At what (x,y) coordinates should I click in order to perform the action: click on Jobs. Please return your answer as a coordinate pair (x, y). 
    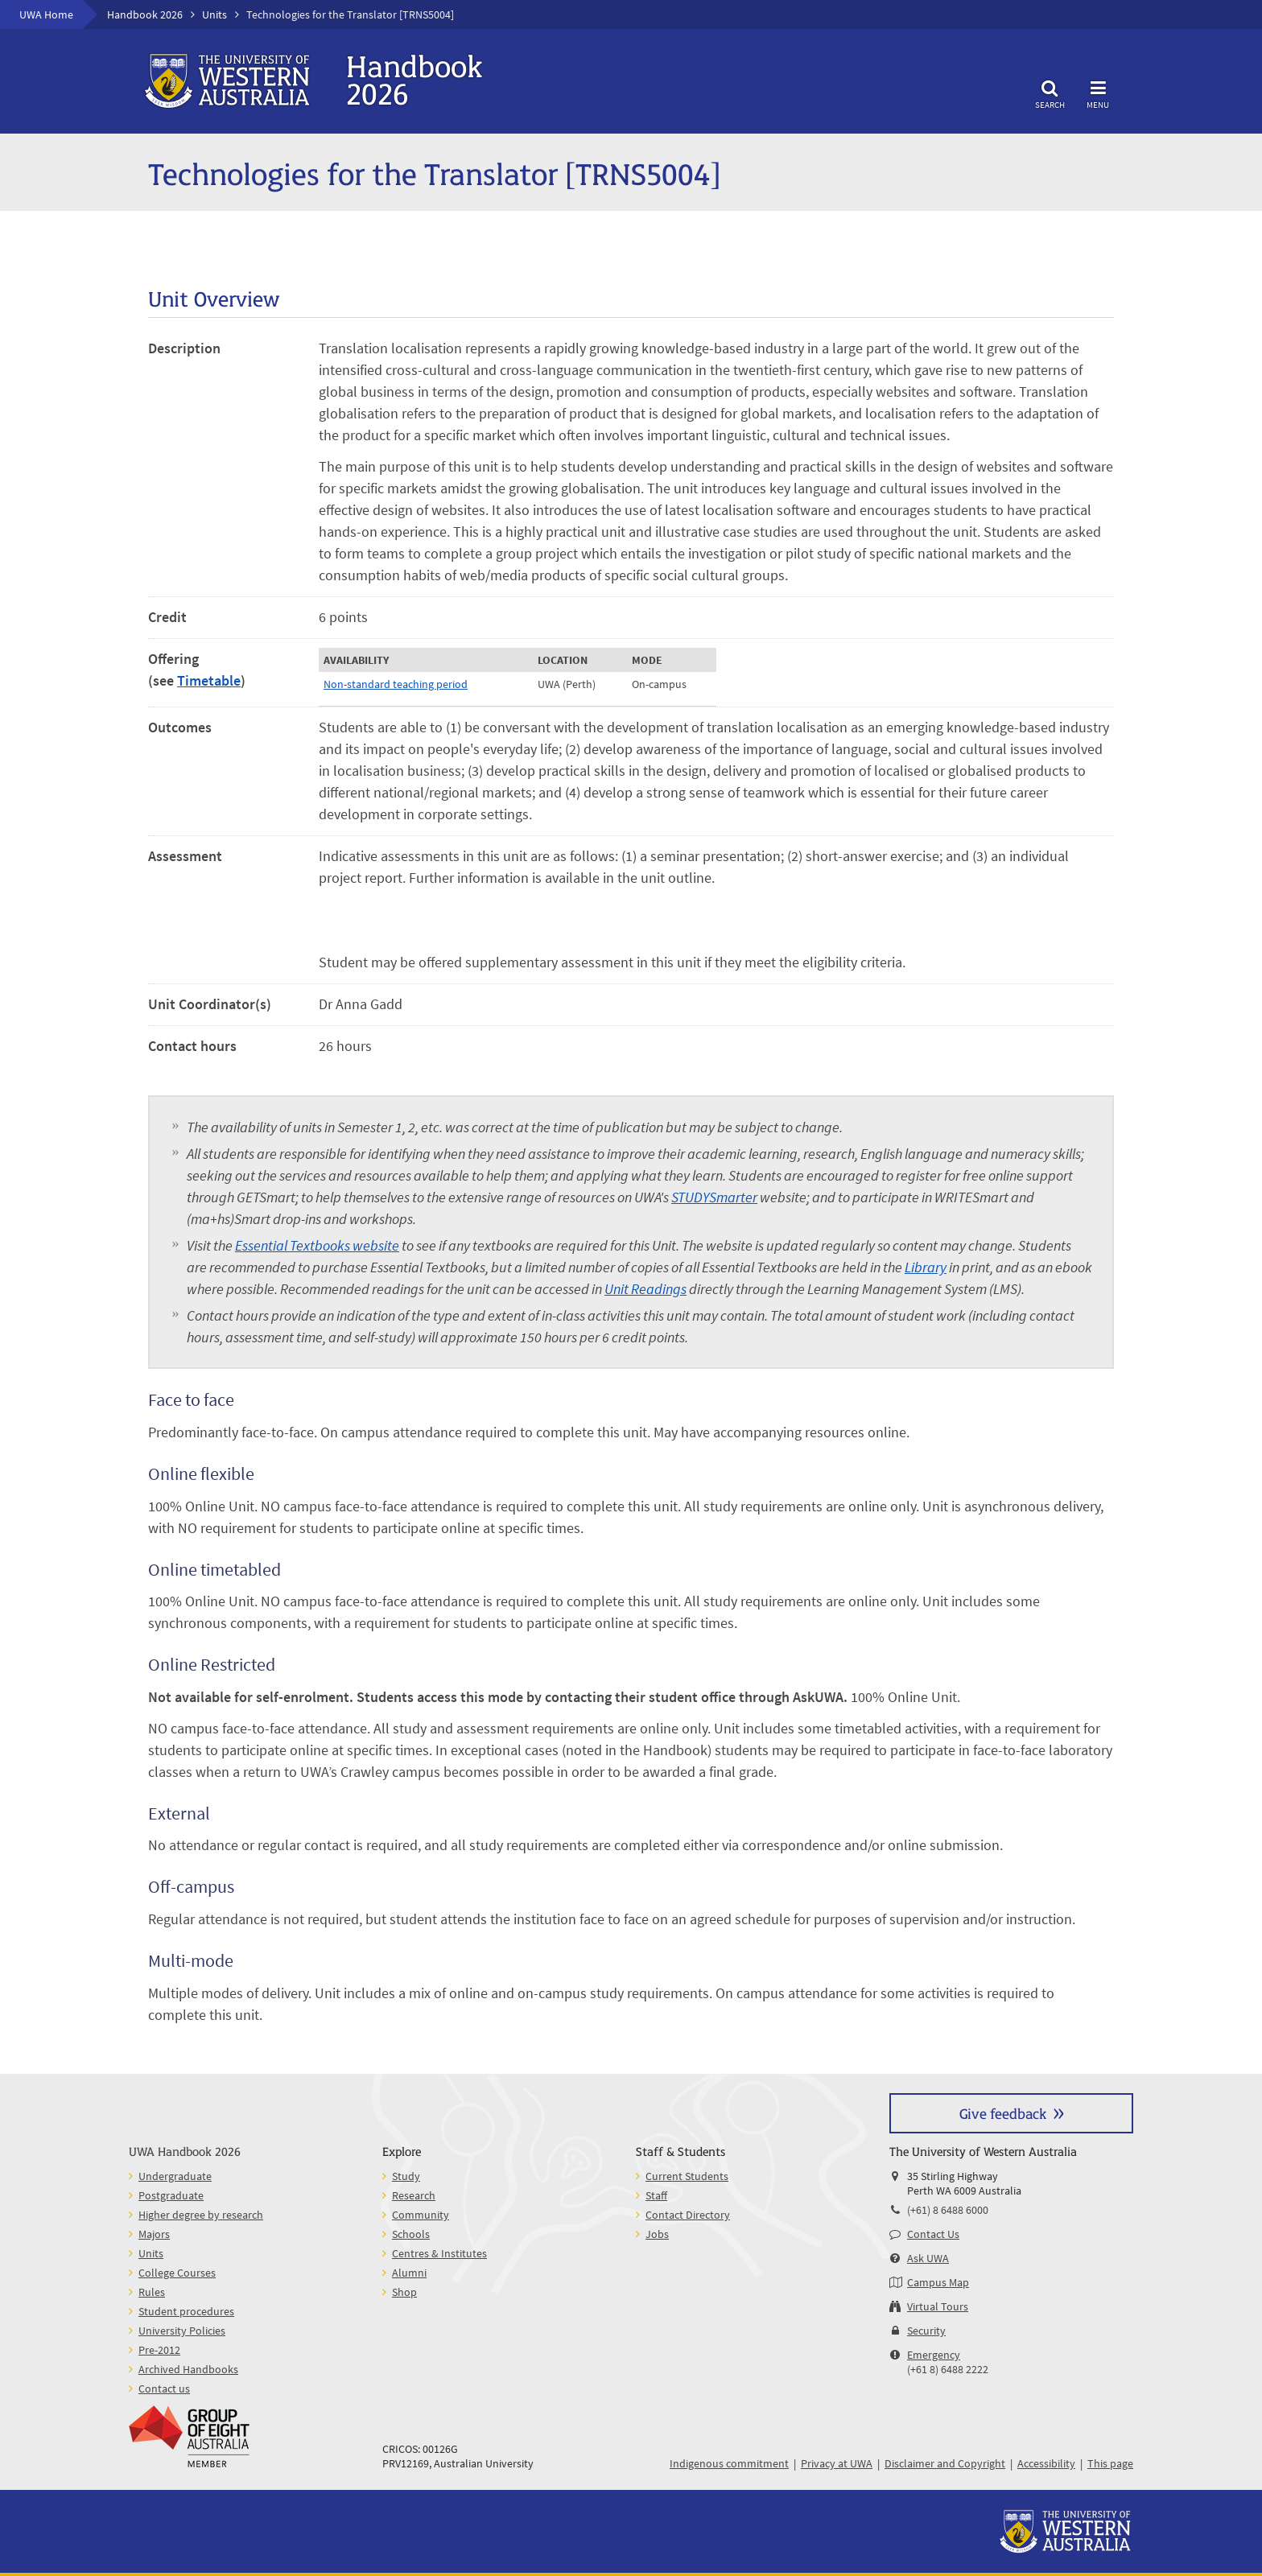
    Looking at the image, I should click on (657, 2234).